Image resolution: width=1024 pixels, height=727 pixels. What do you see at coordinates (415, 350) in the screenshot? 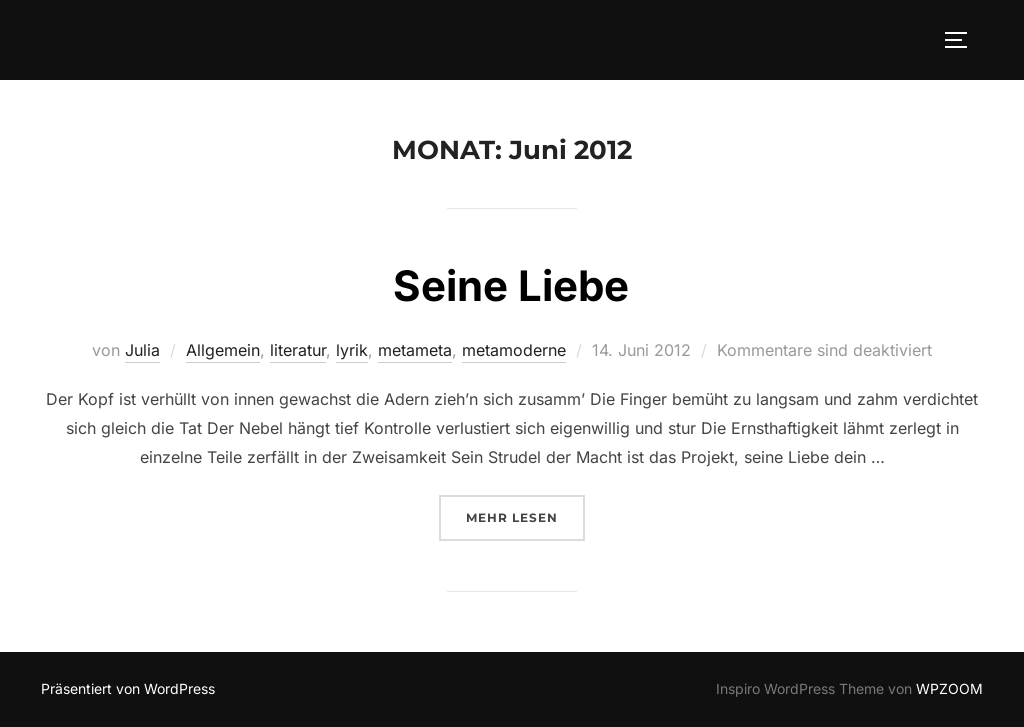
I see `metameta` at bounding box center [415, 350].